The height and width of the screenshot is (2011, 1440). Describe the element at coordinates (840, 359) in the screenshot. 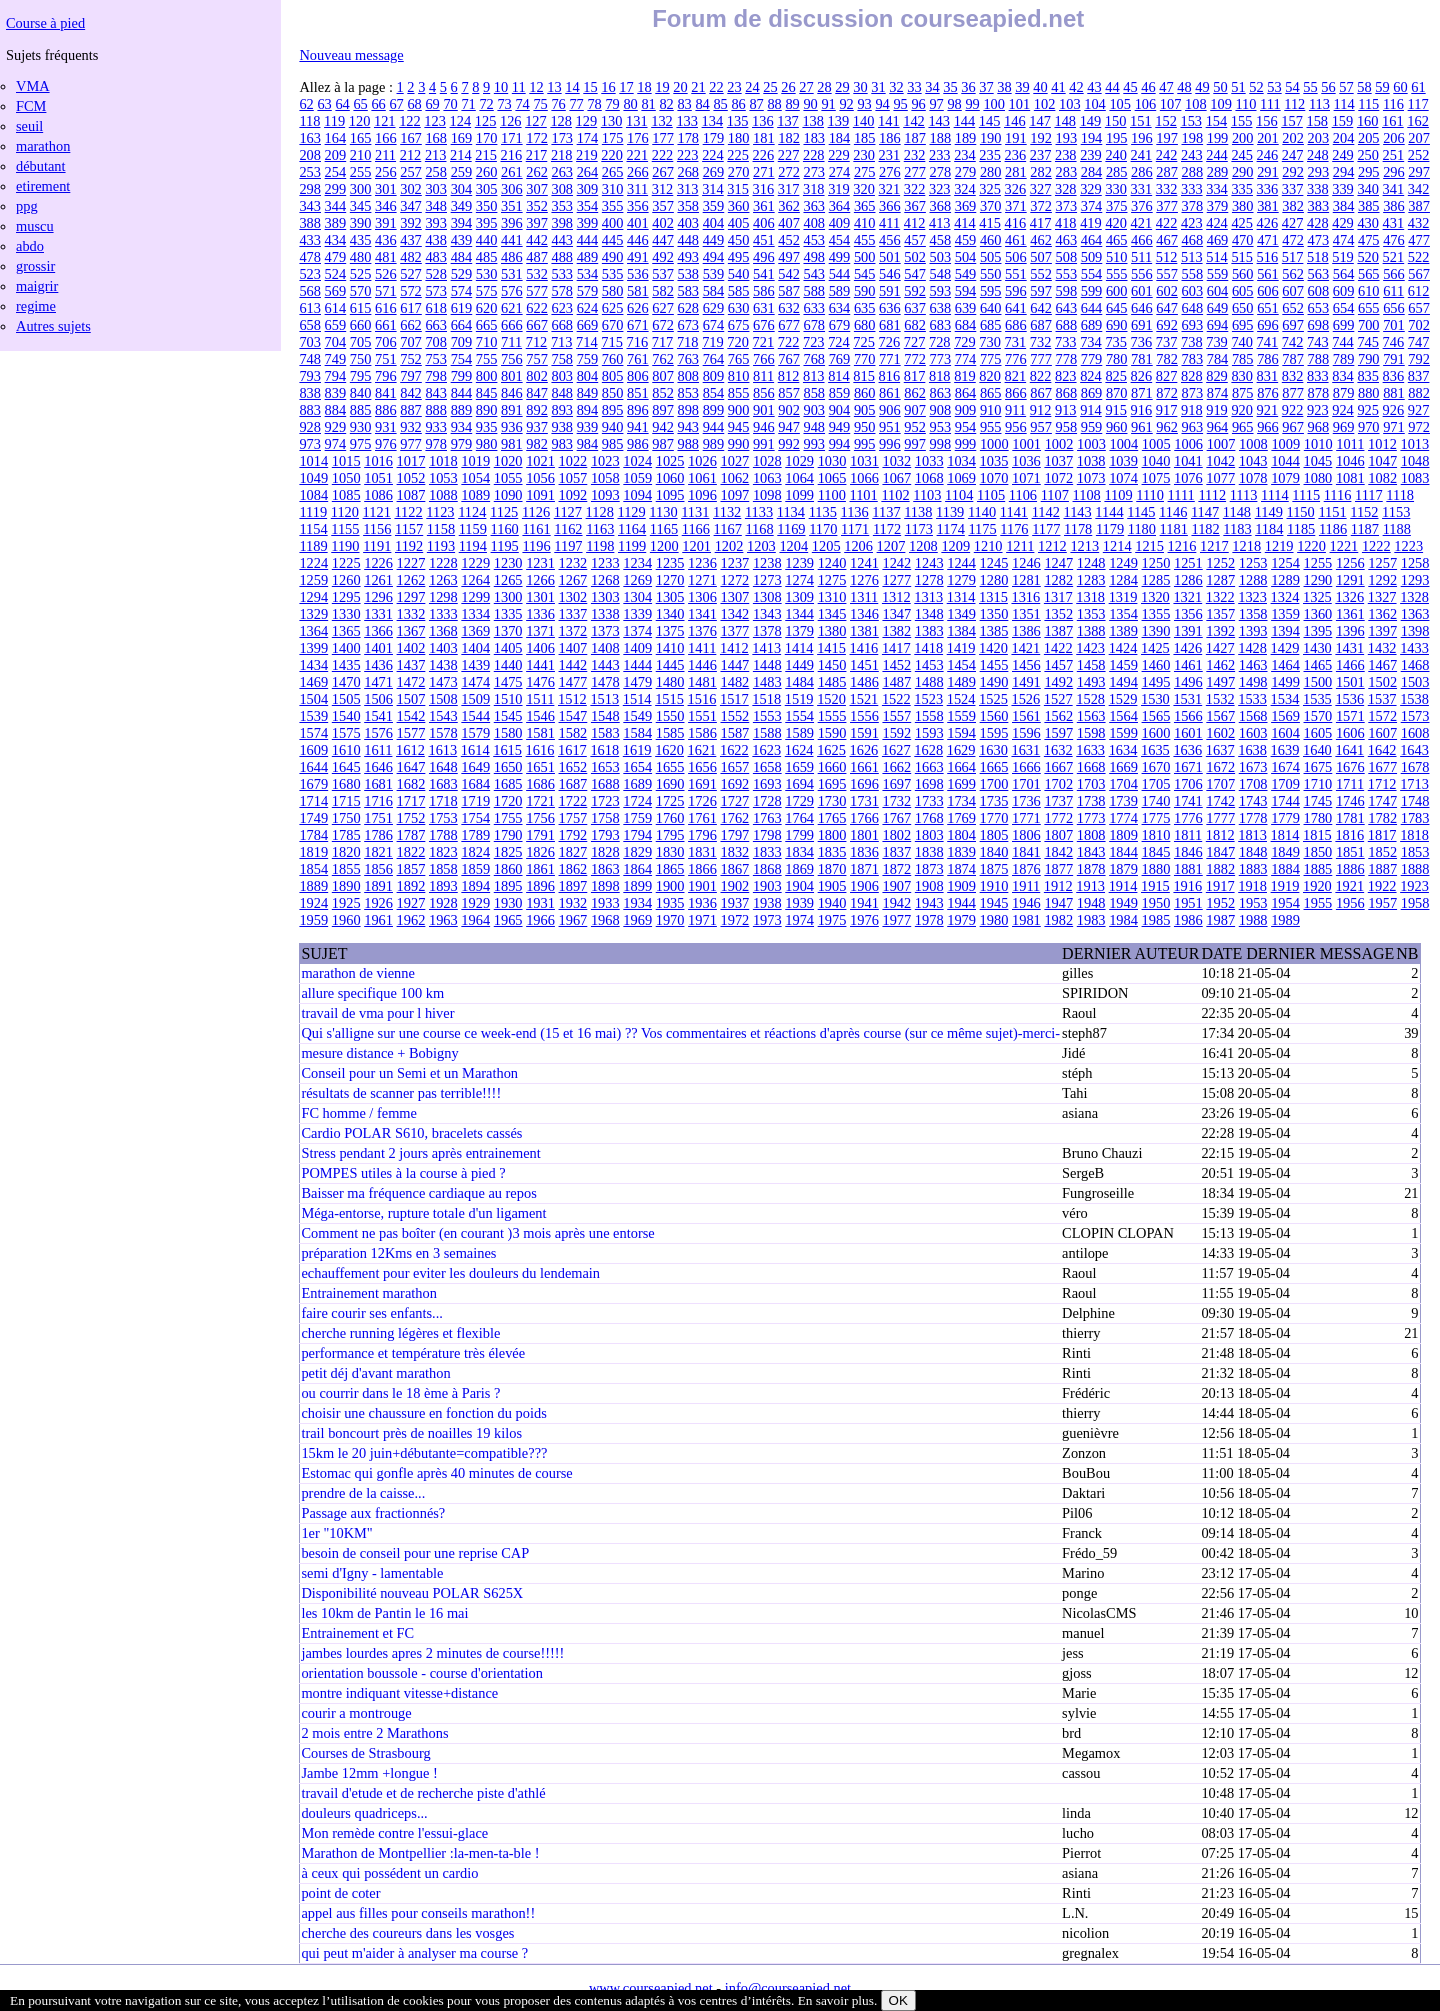

I see `769` at that location.